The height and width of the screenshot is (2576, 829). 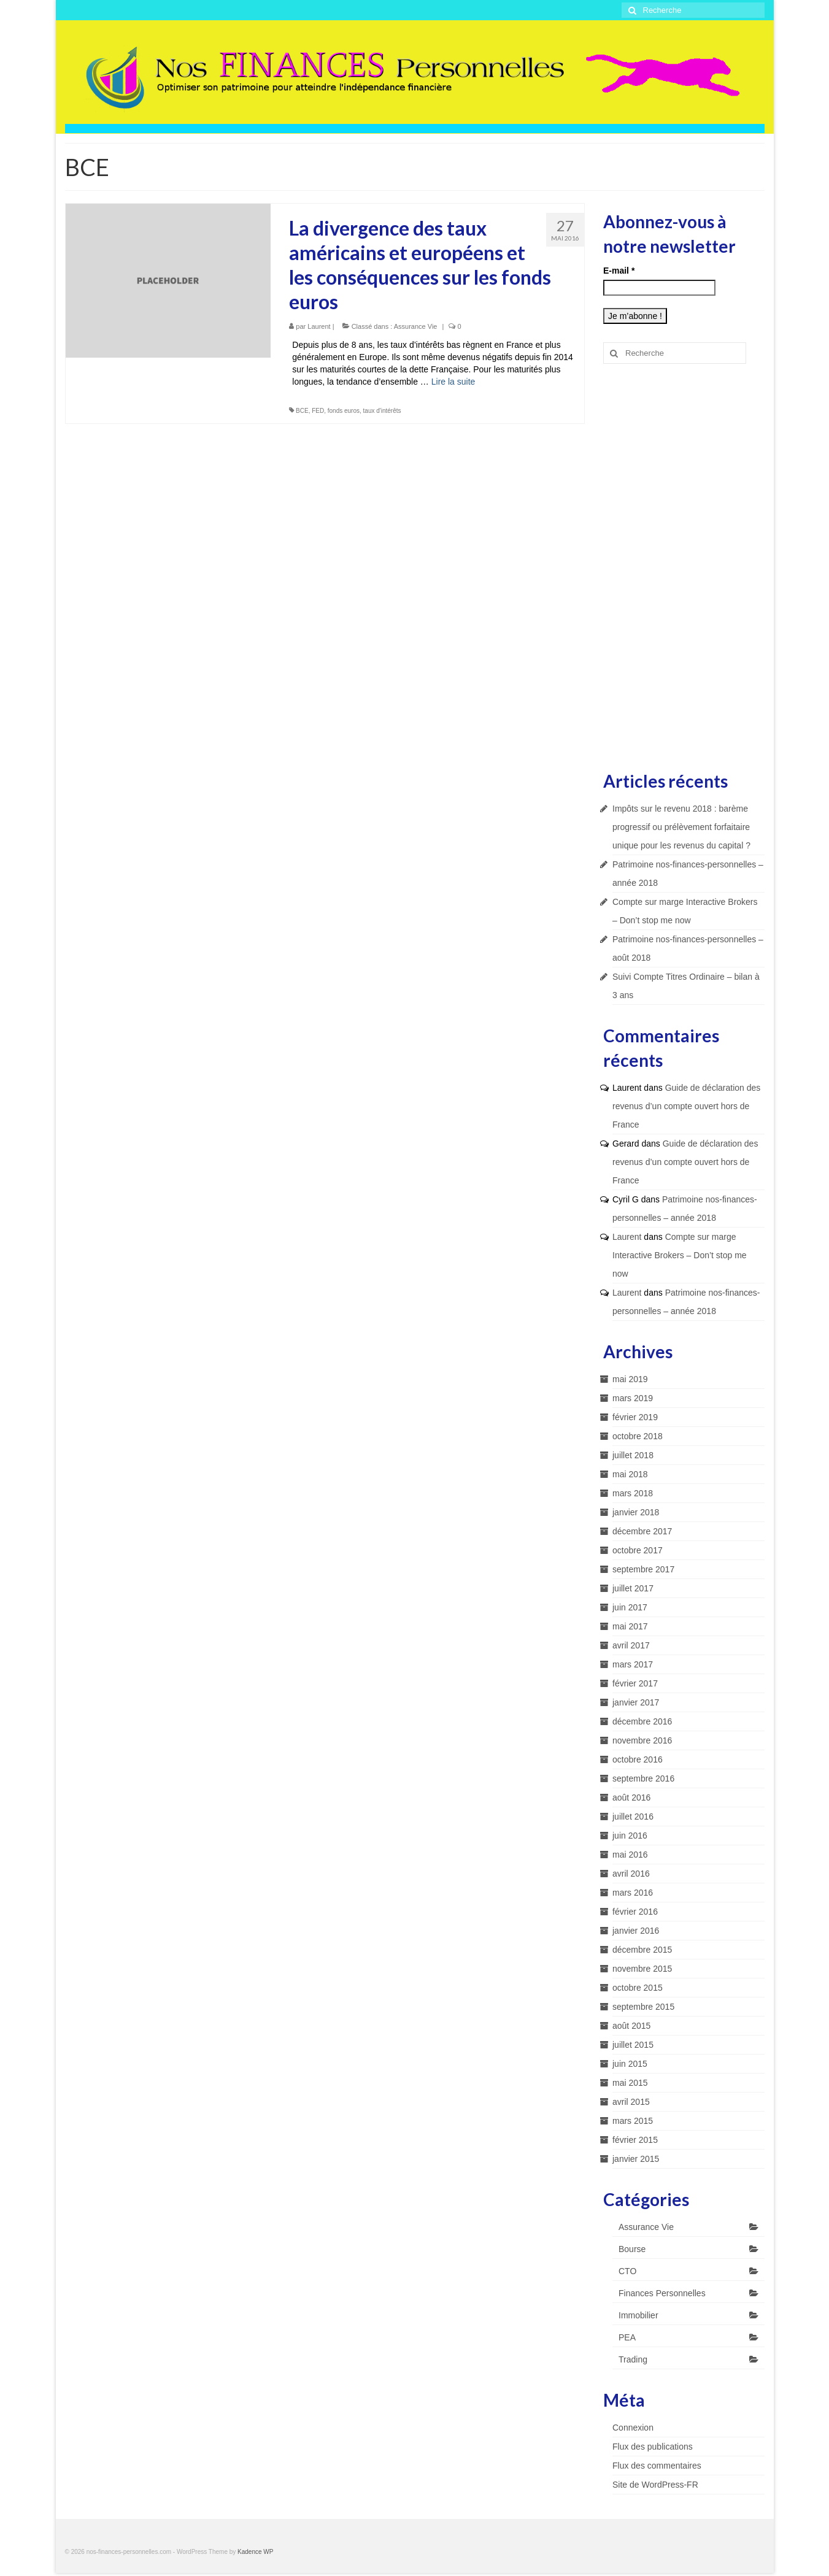 I want to click on Lire la suite­­, so click(x=453, y=381).